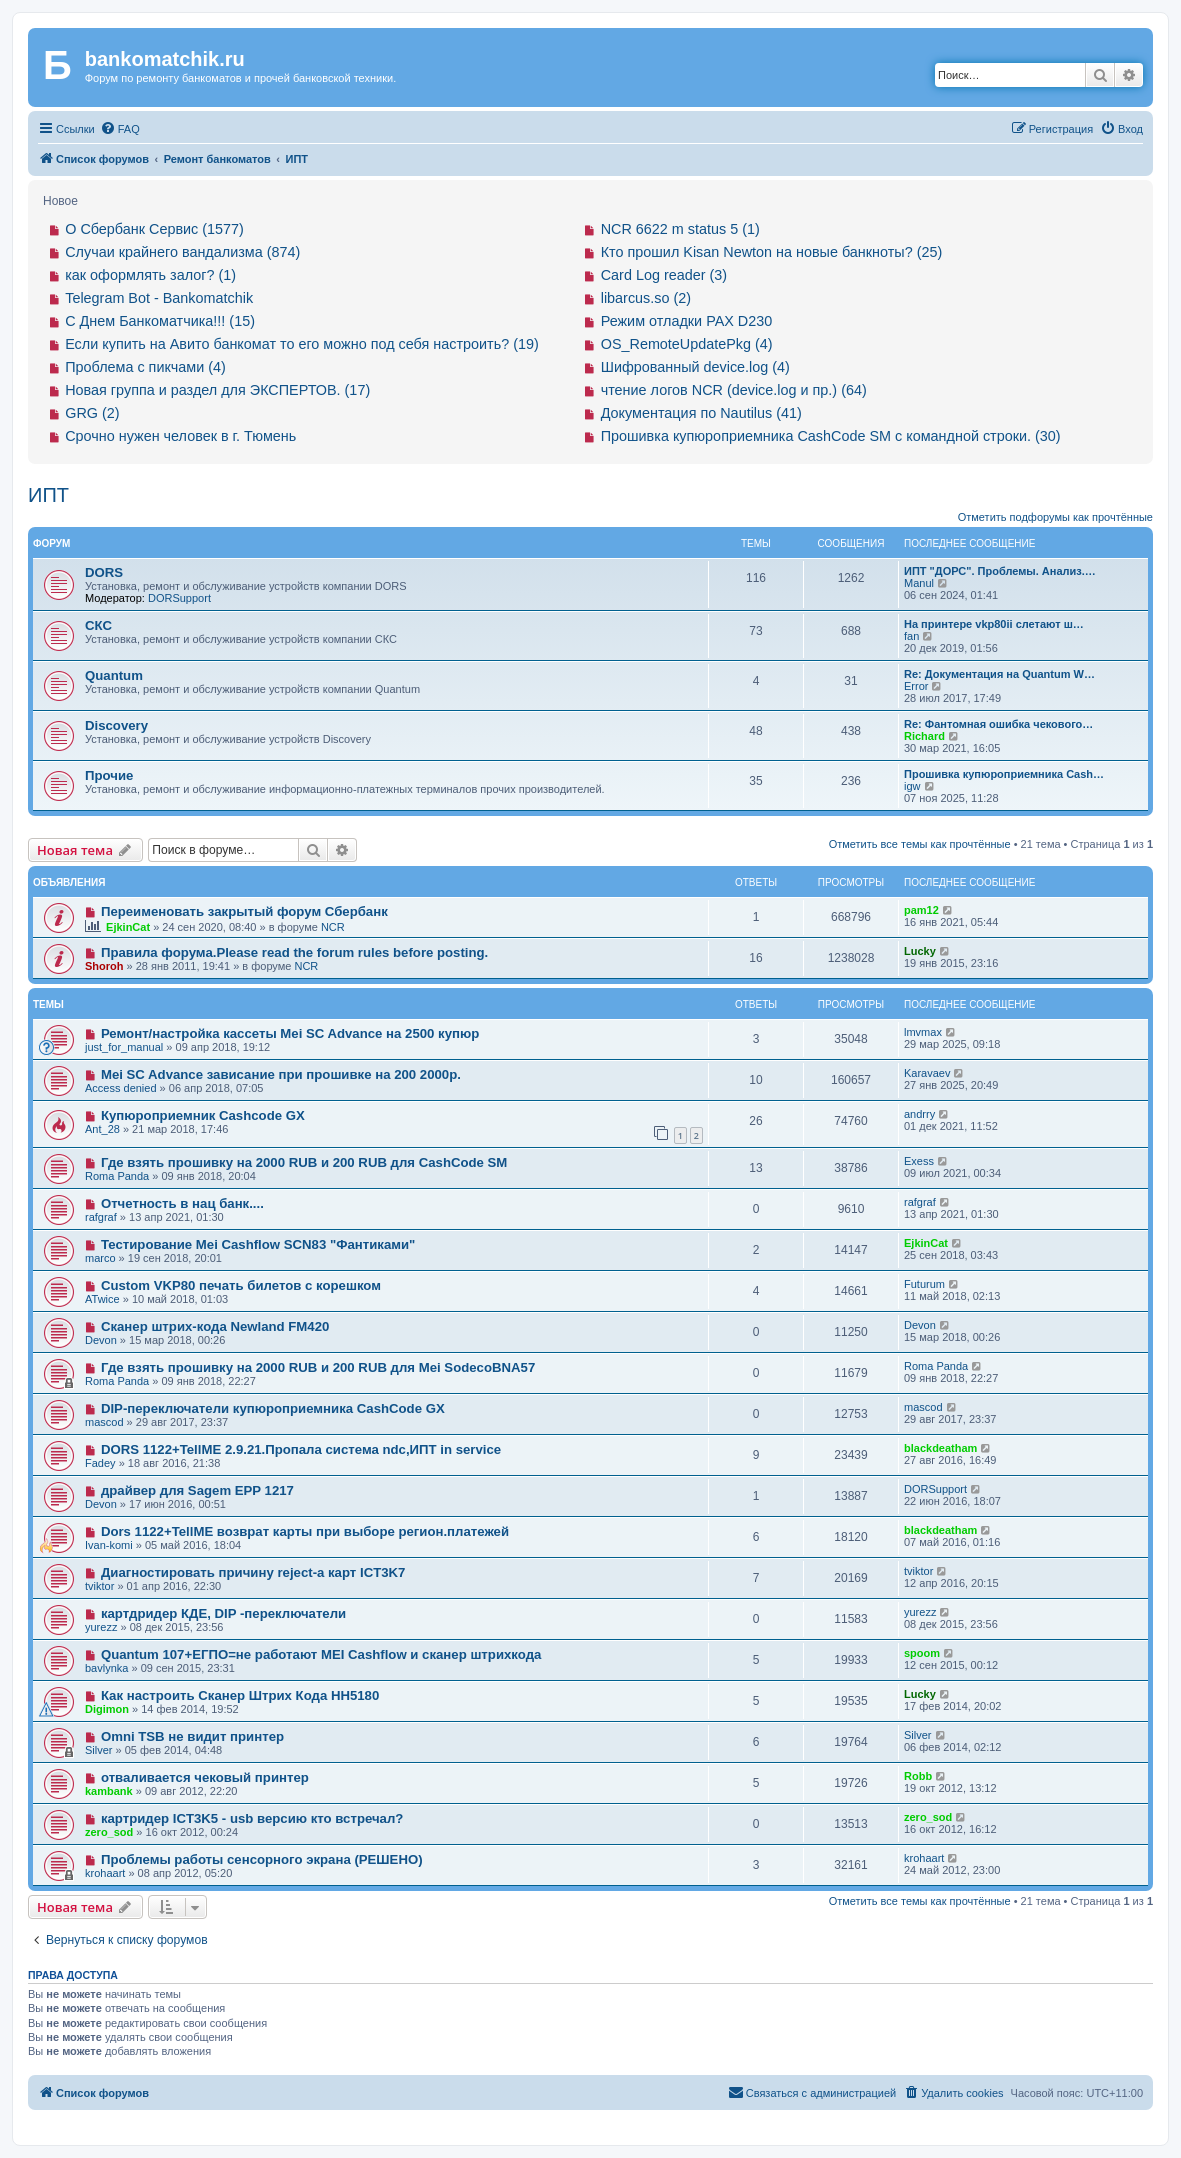 Image resolution: width=1181 pixels, height=2158 pixels. Describe the element at coordinates (680, 229) in the screenshot. I see `NCR 6622 m status 5 (1)` at that location.